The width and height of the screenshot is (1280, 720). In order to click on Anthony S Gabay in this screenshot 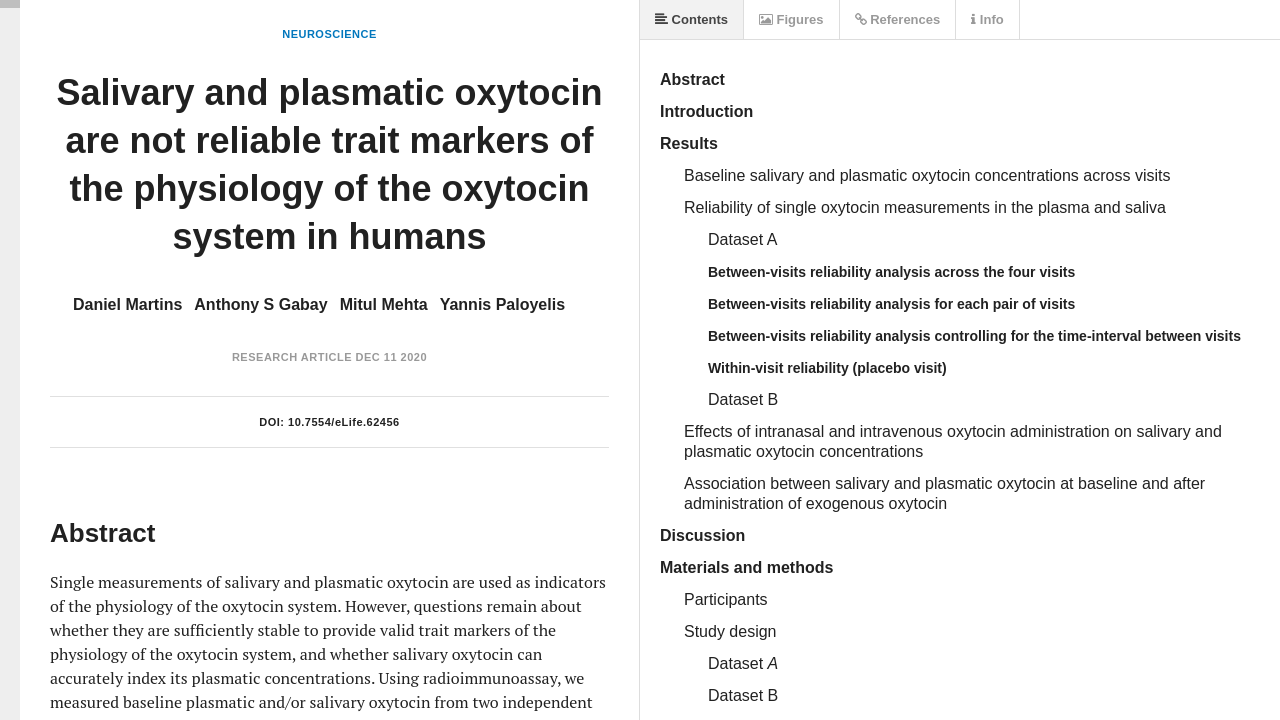, I will do `click(260, 304)`.